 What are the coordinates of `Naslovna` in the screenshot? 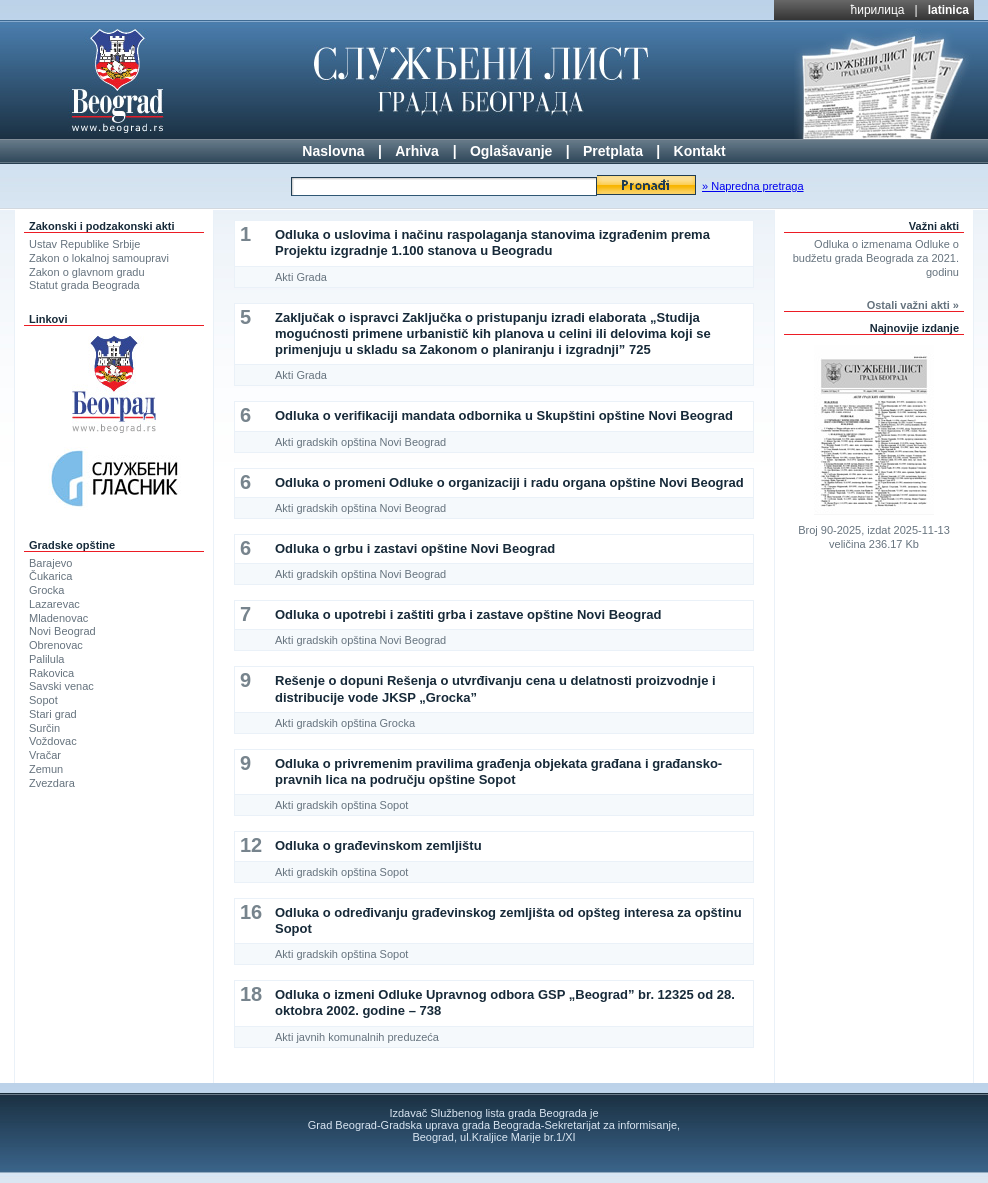 It's located at (333, 151).